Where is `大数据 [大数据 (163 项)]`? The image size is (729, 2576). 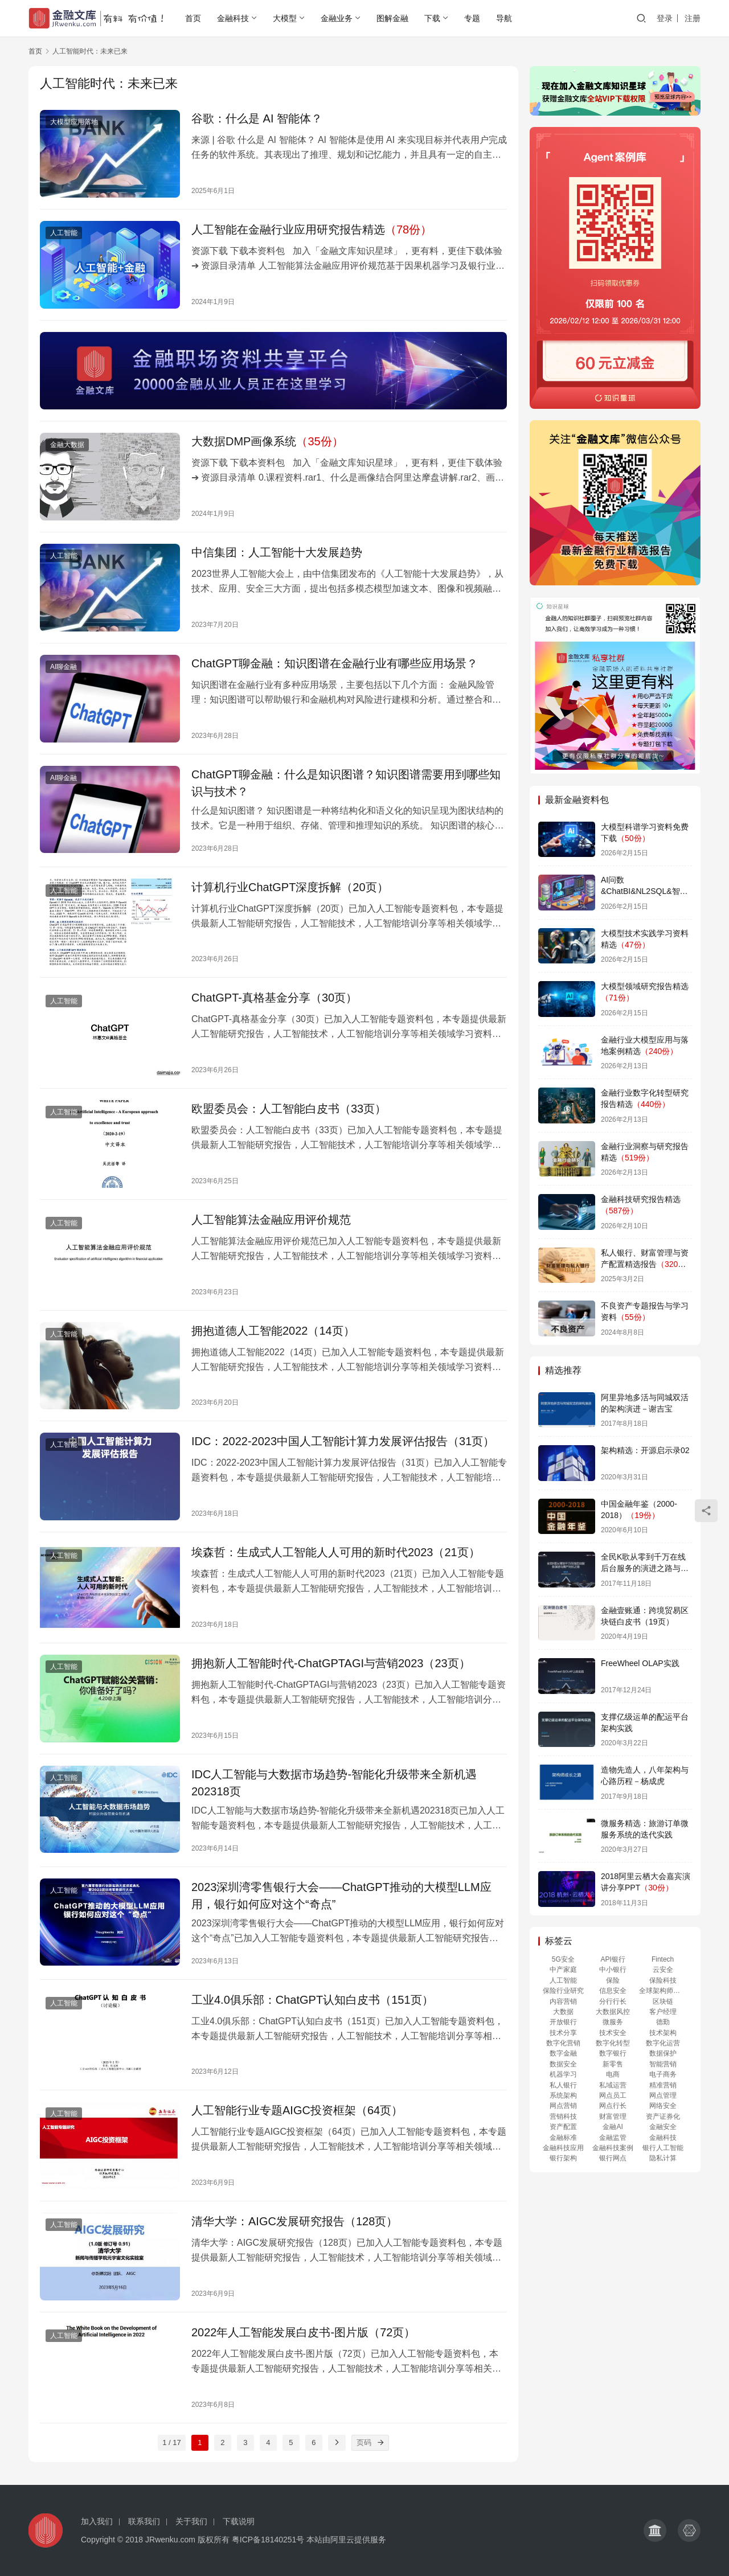
大数据 [大数据 (163 项)] is located at coordinates (563, 2012).